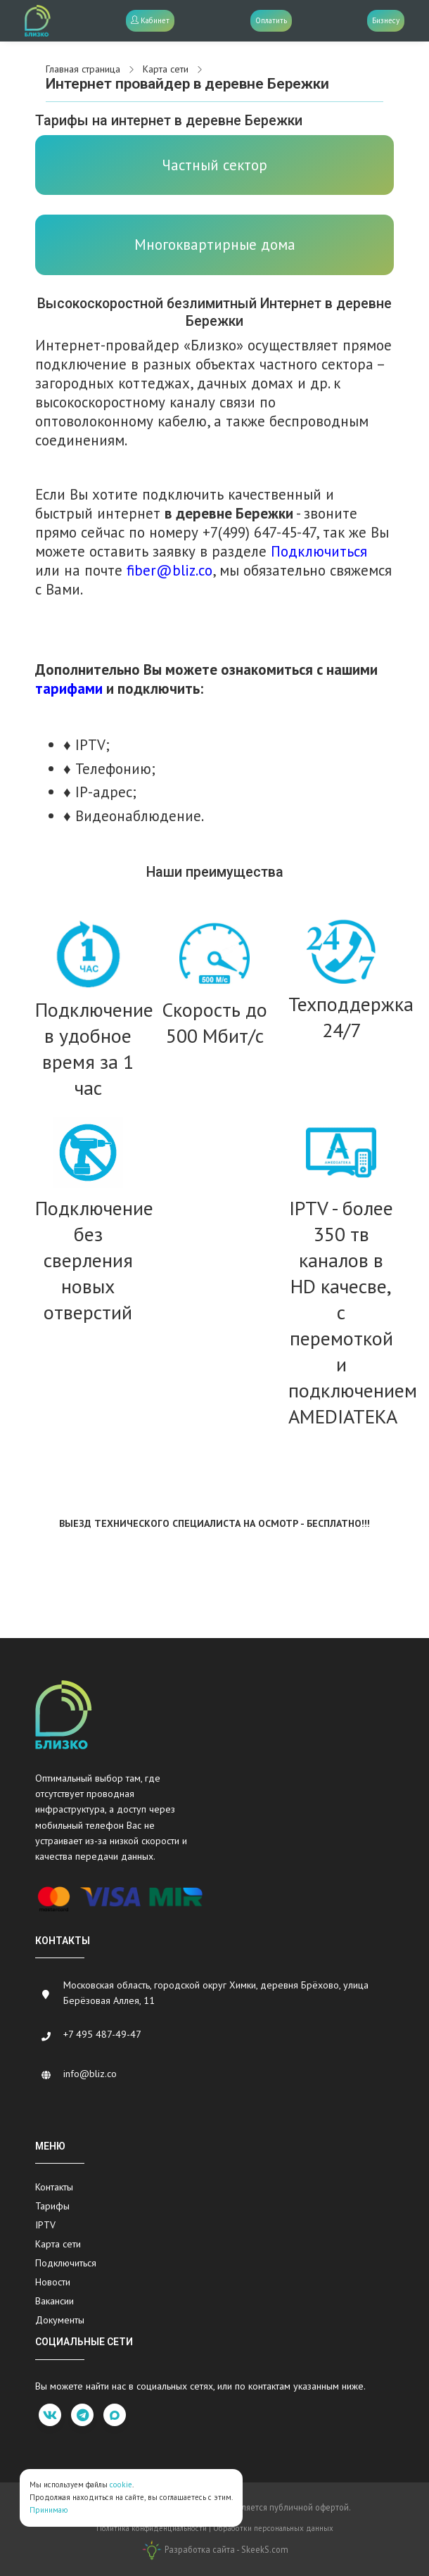  Describe the element at coordinates (102, 2034) in the screenshot. I see `+7 495 487-49-47` at that location.